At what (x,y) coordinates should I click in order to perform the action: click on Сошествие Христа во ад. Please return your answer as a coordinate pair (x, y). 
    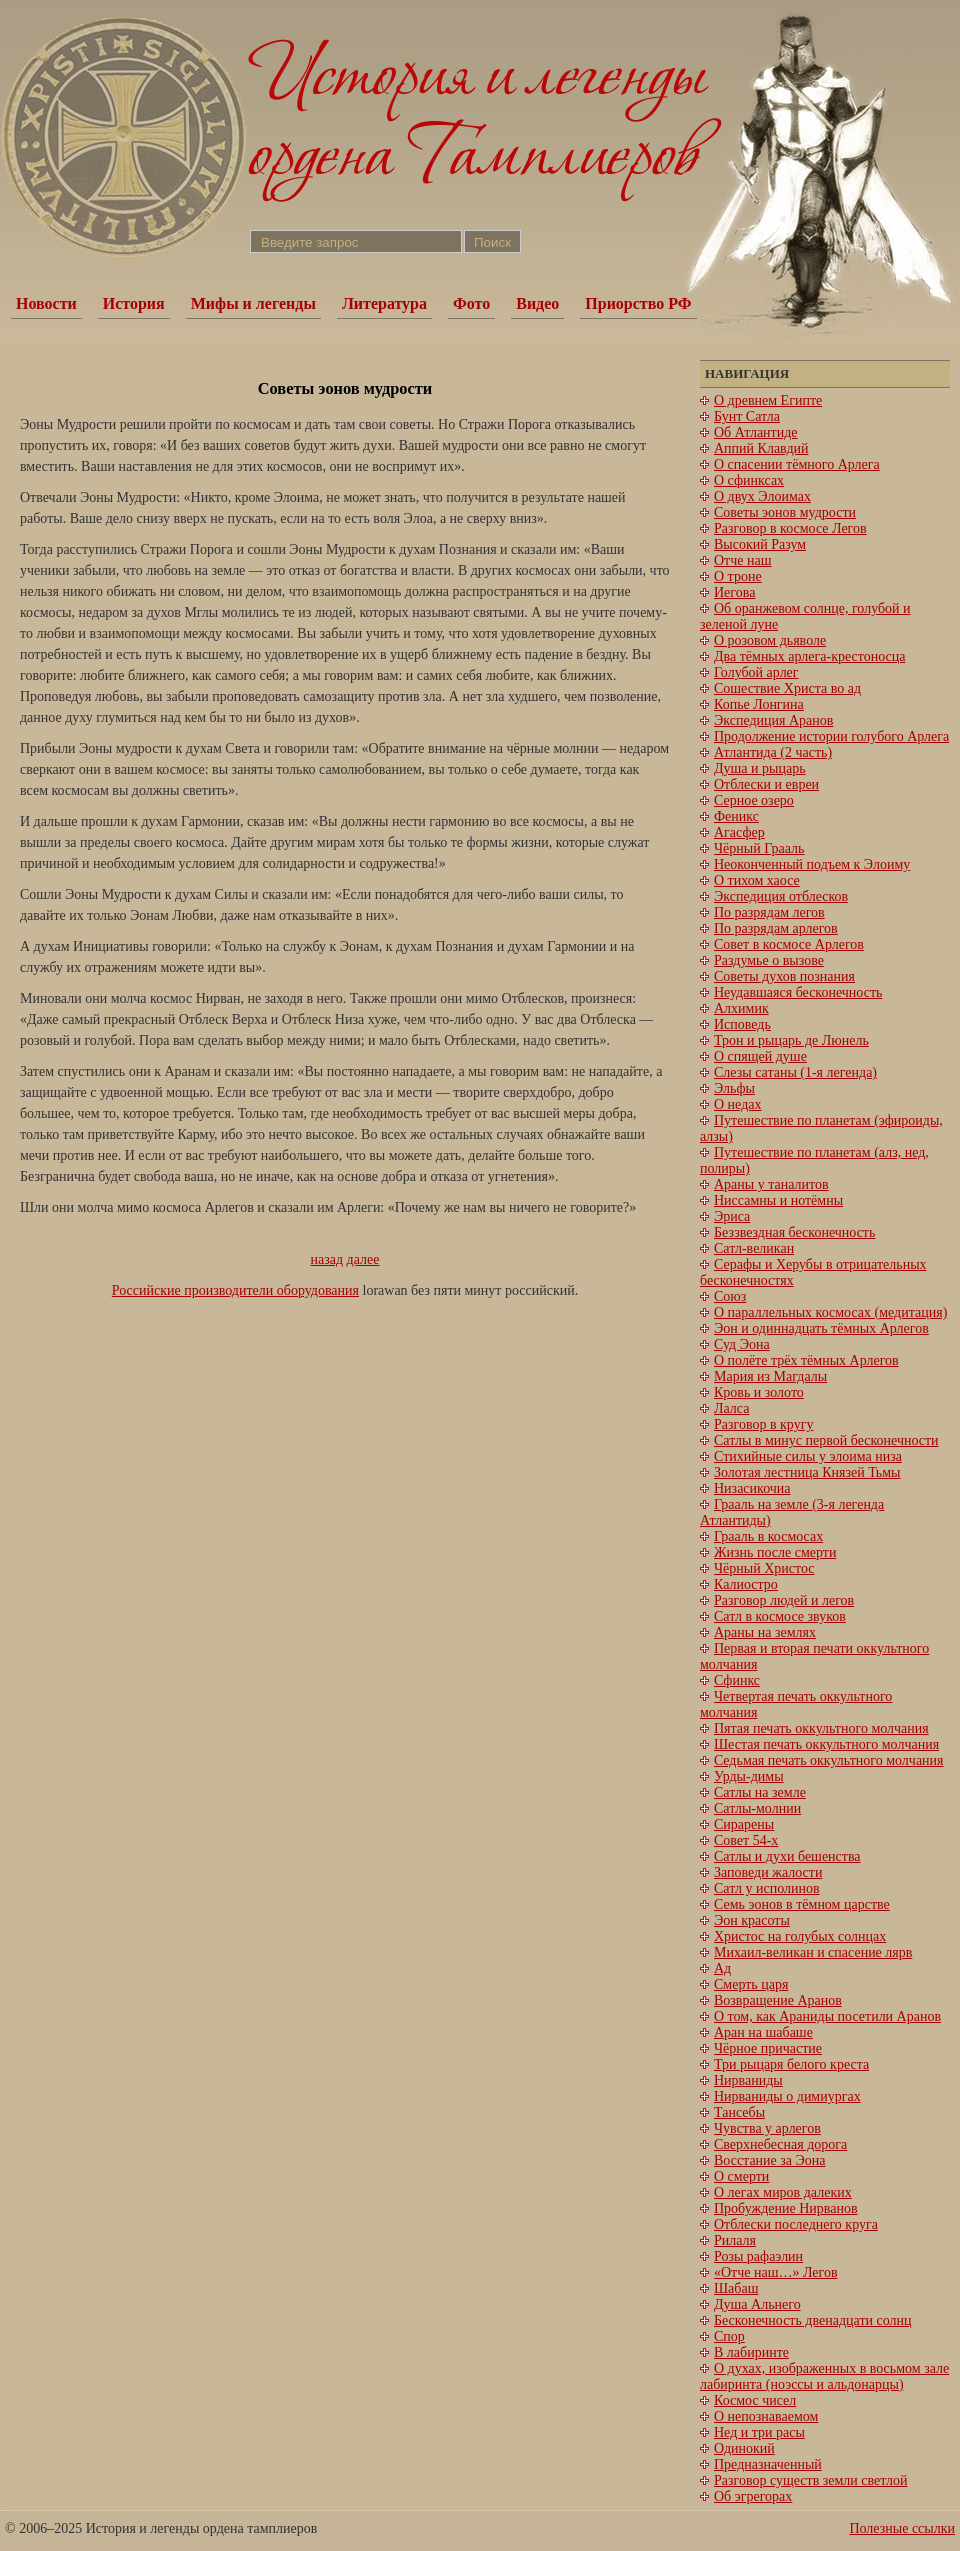
    Looking at the image, I should click on (787, 688).